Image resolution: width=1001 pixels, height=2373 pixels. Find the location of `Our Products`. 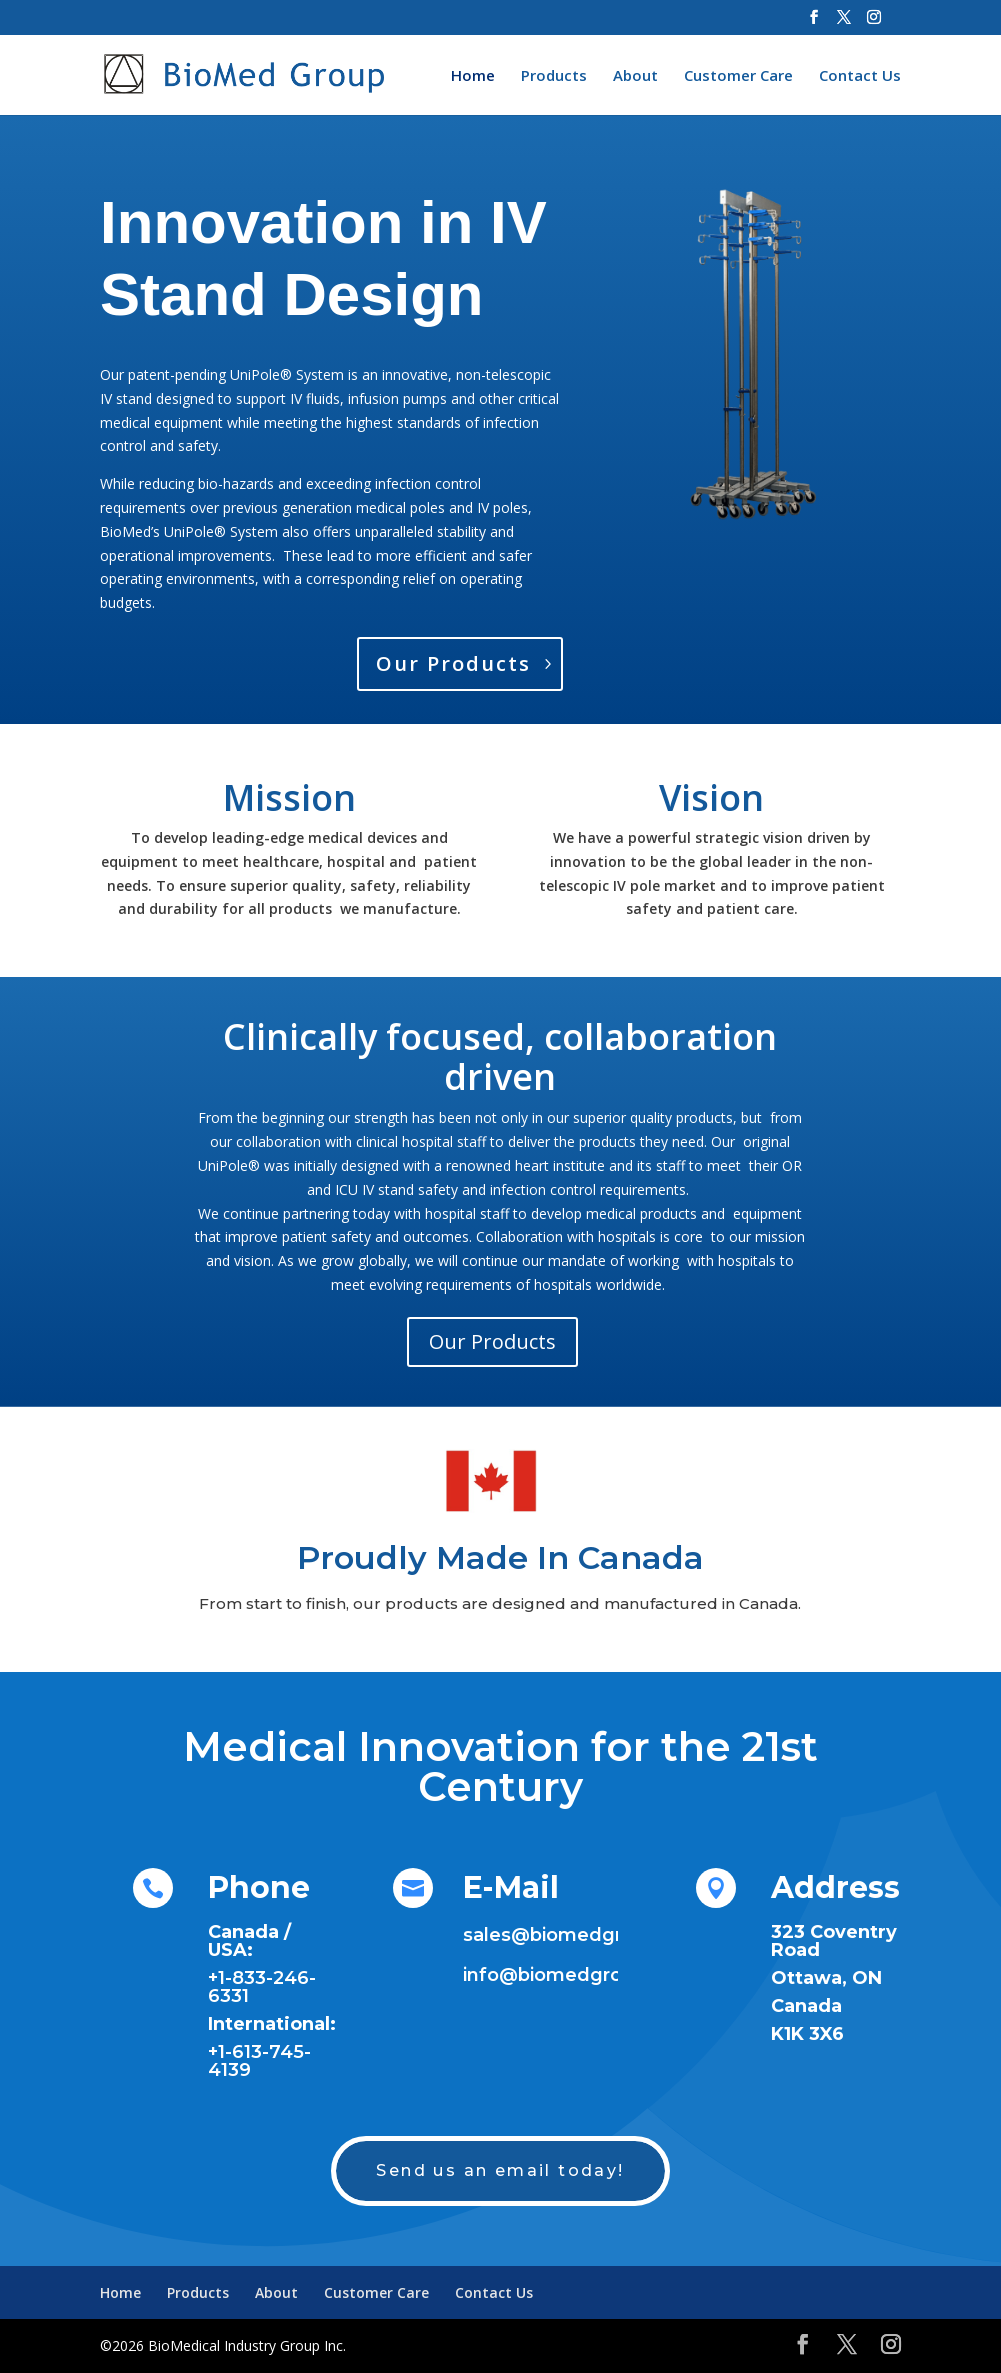

Our Products is located at coordinates (453, 663).